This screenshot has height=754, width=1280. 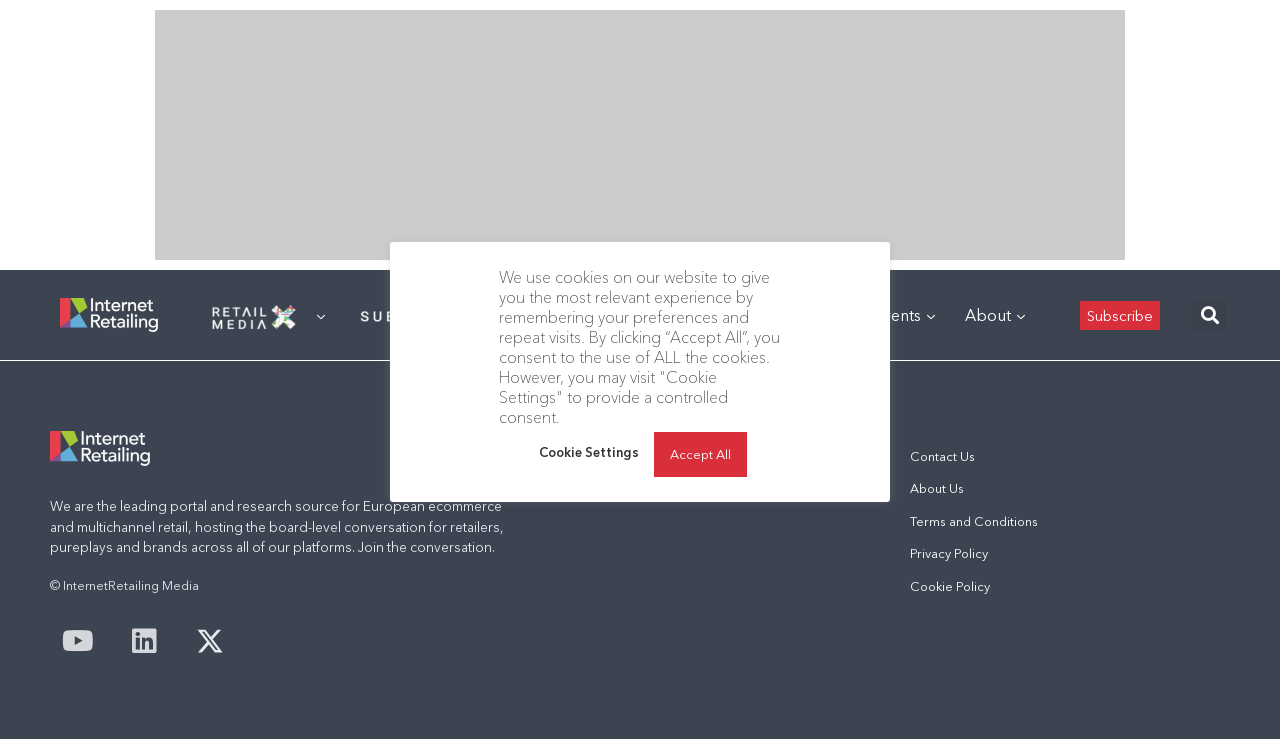 What do you see at coordinates (904, 315) in the screenshot?
I see `Events` at bounding box center [904, 315].